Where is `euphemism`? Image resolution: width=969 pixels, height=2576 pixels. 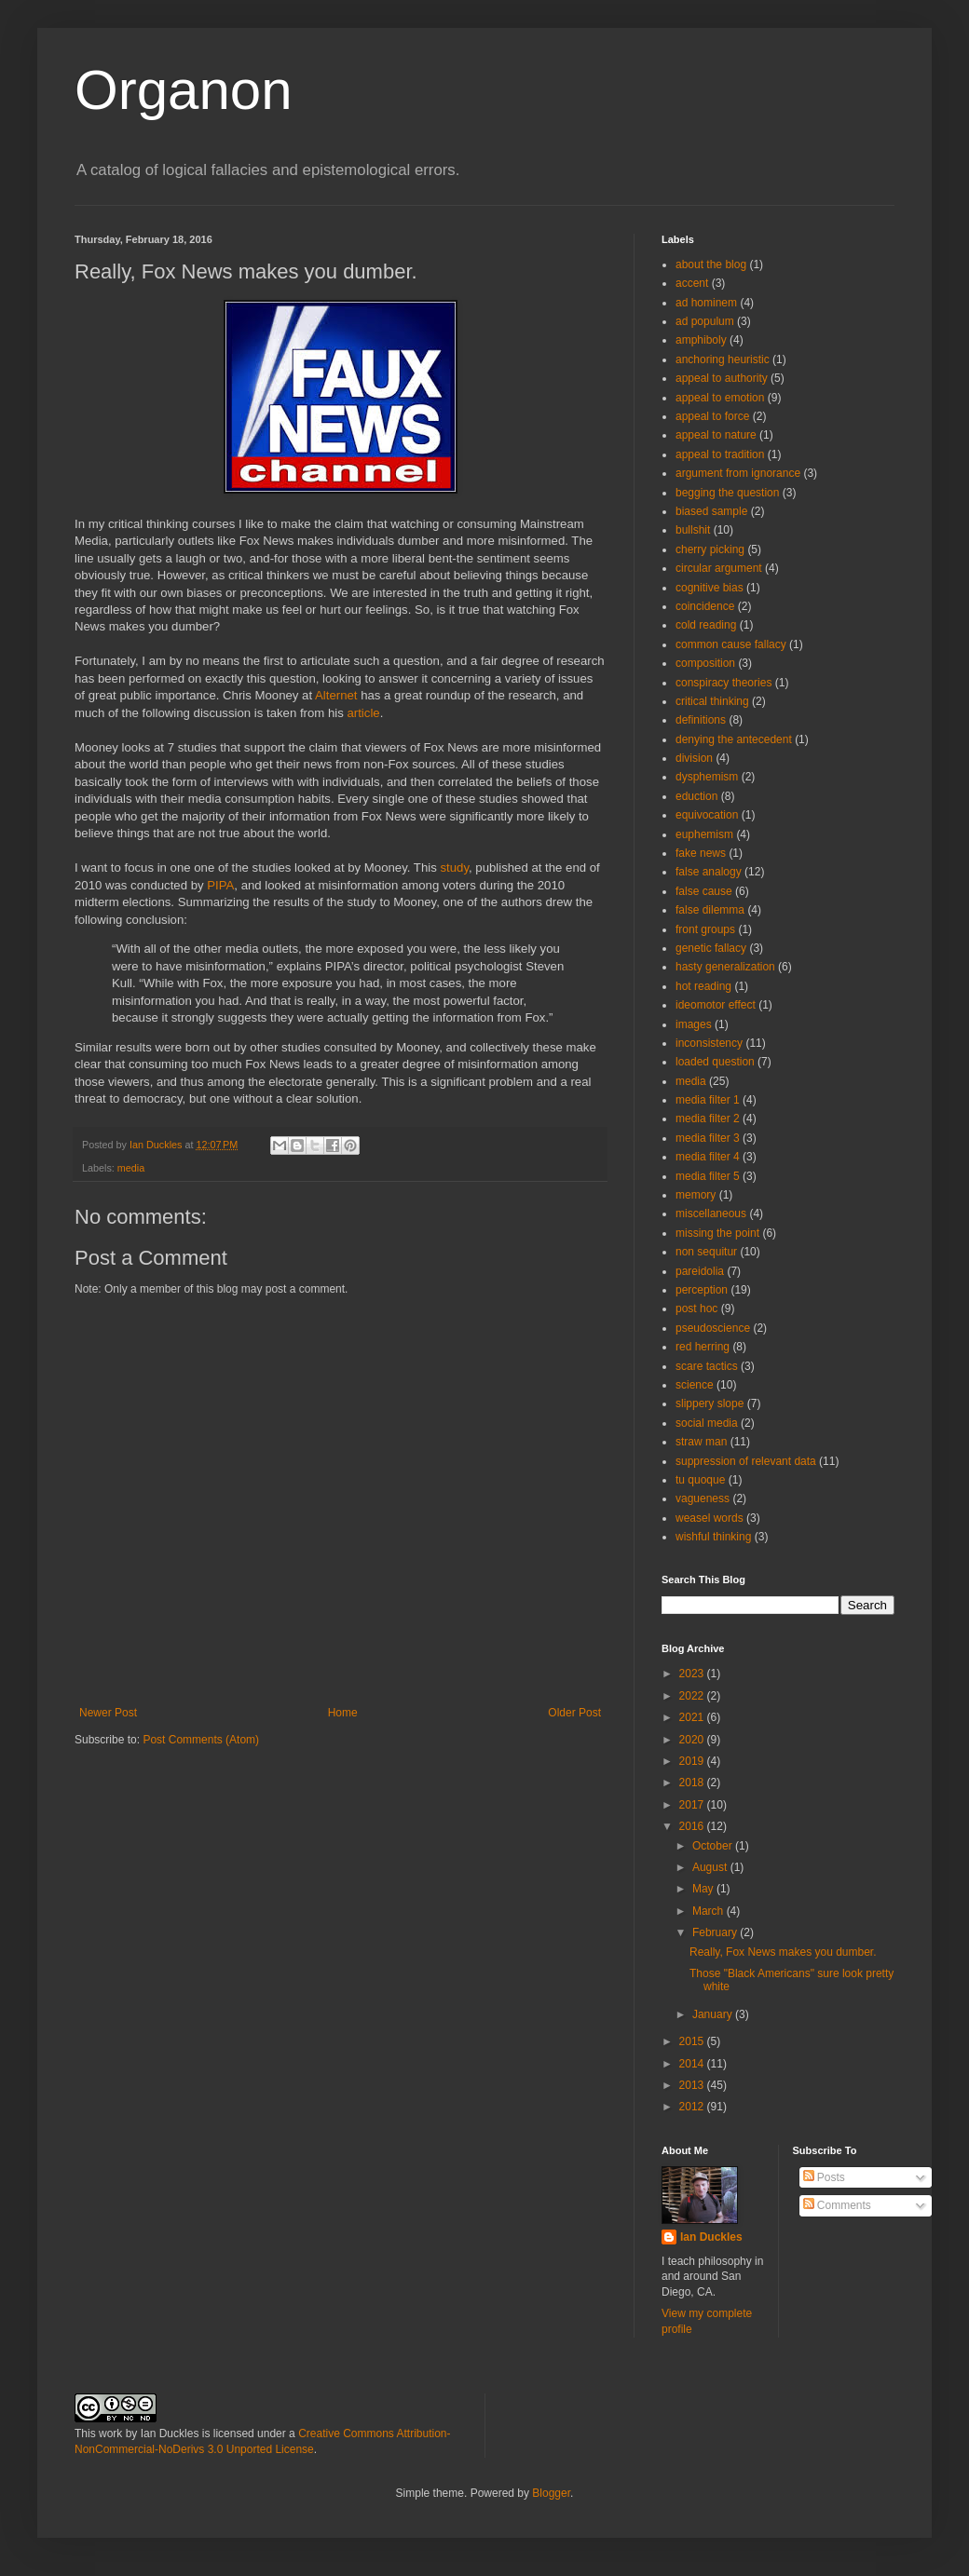
euphemism is located at coordinates (704, 834).